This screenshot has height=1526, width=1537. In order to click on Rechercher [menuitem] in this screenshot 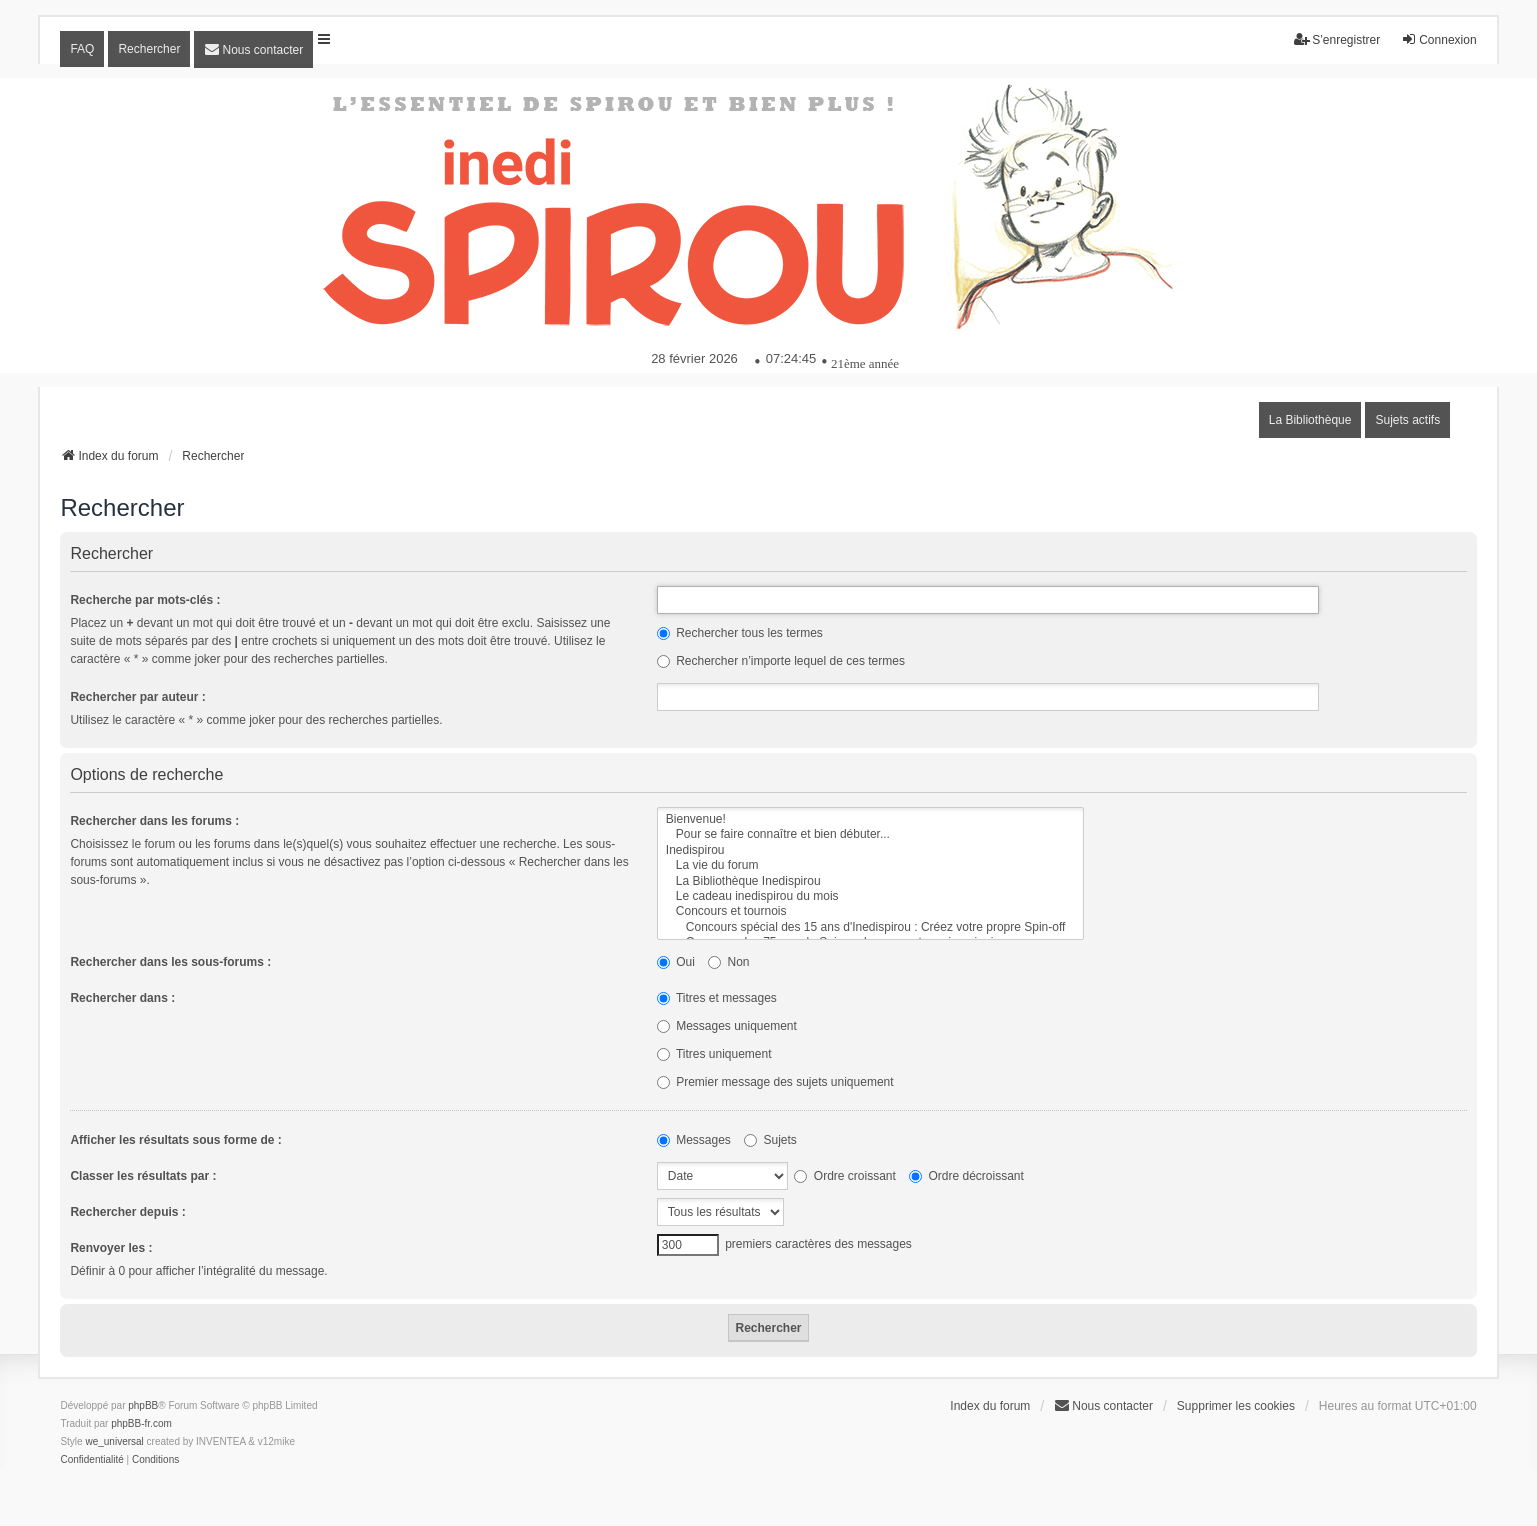, I will do `click(149, 49)`.